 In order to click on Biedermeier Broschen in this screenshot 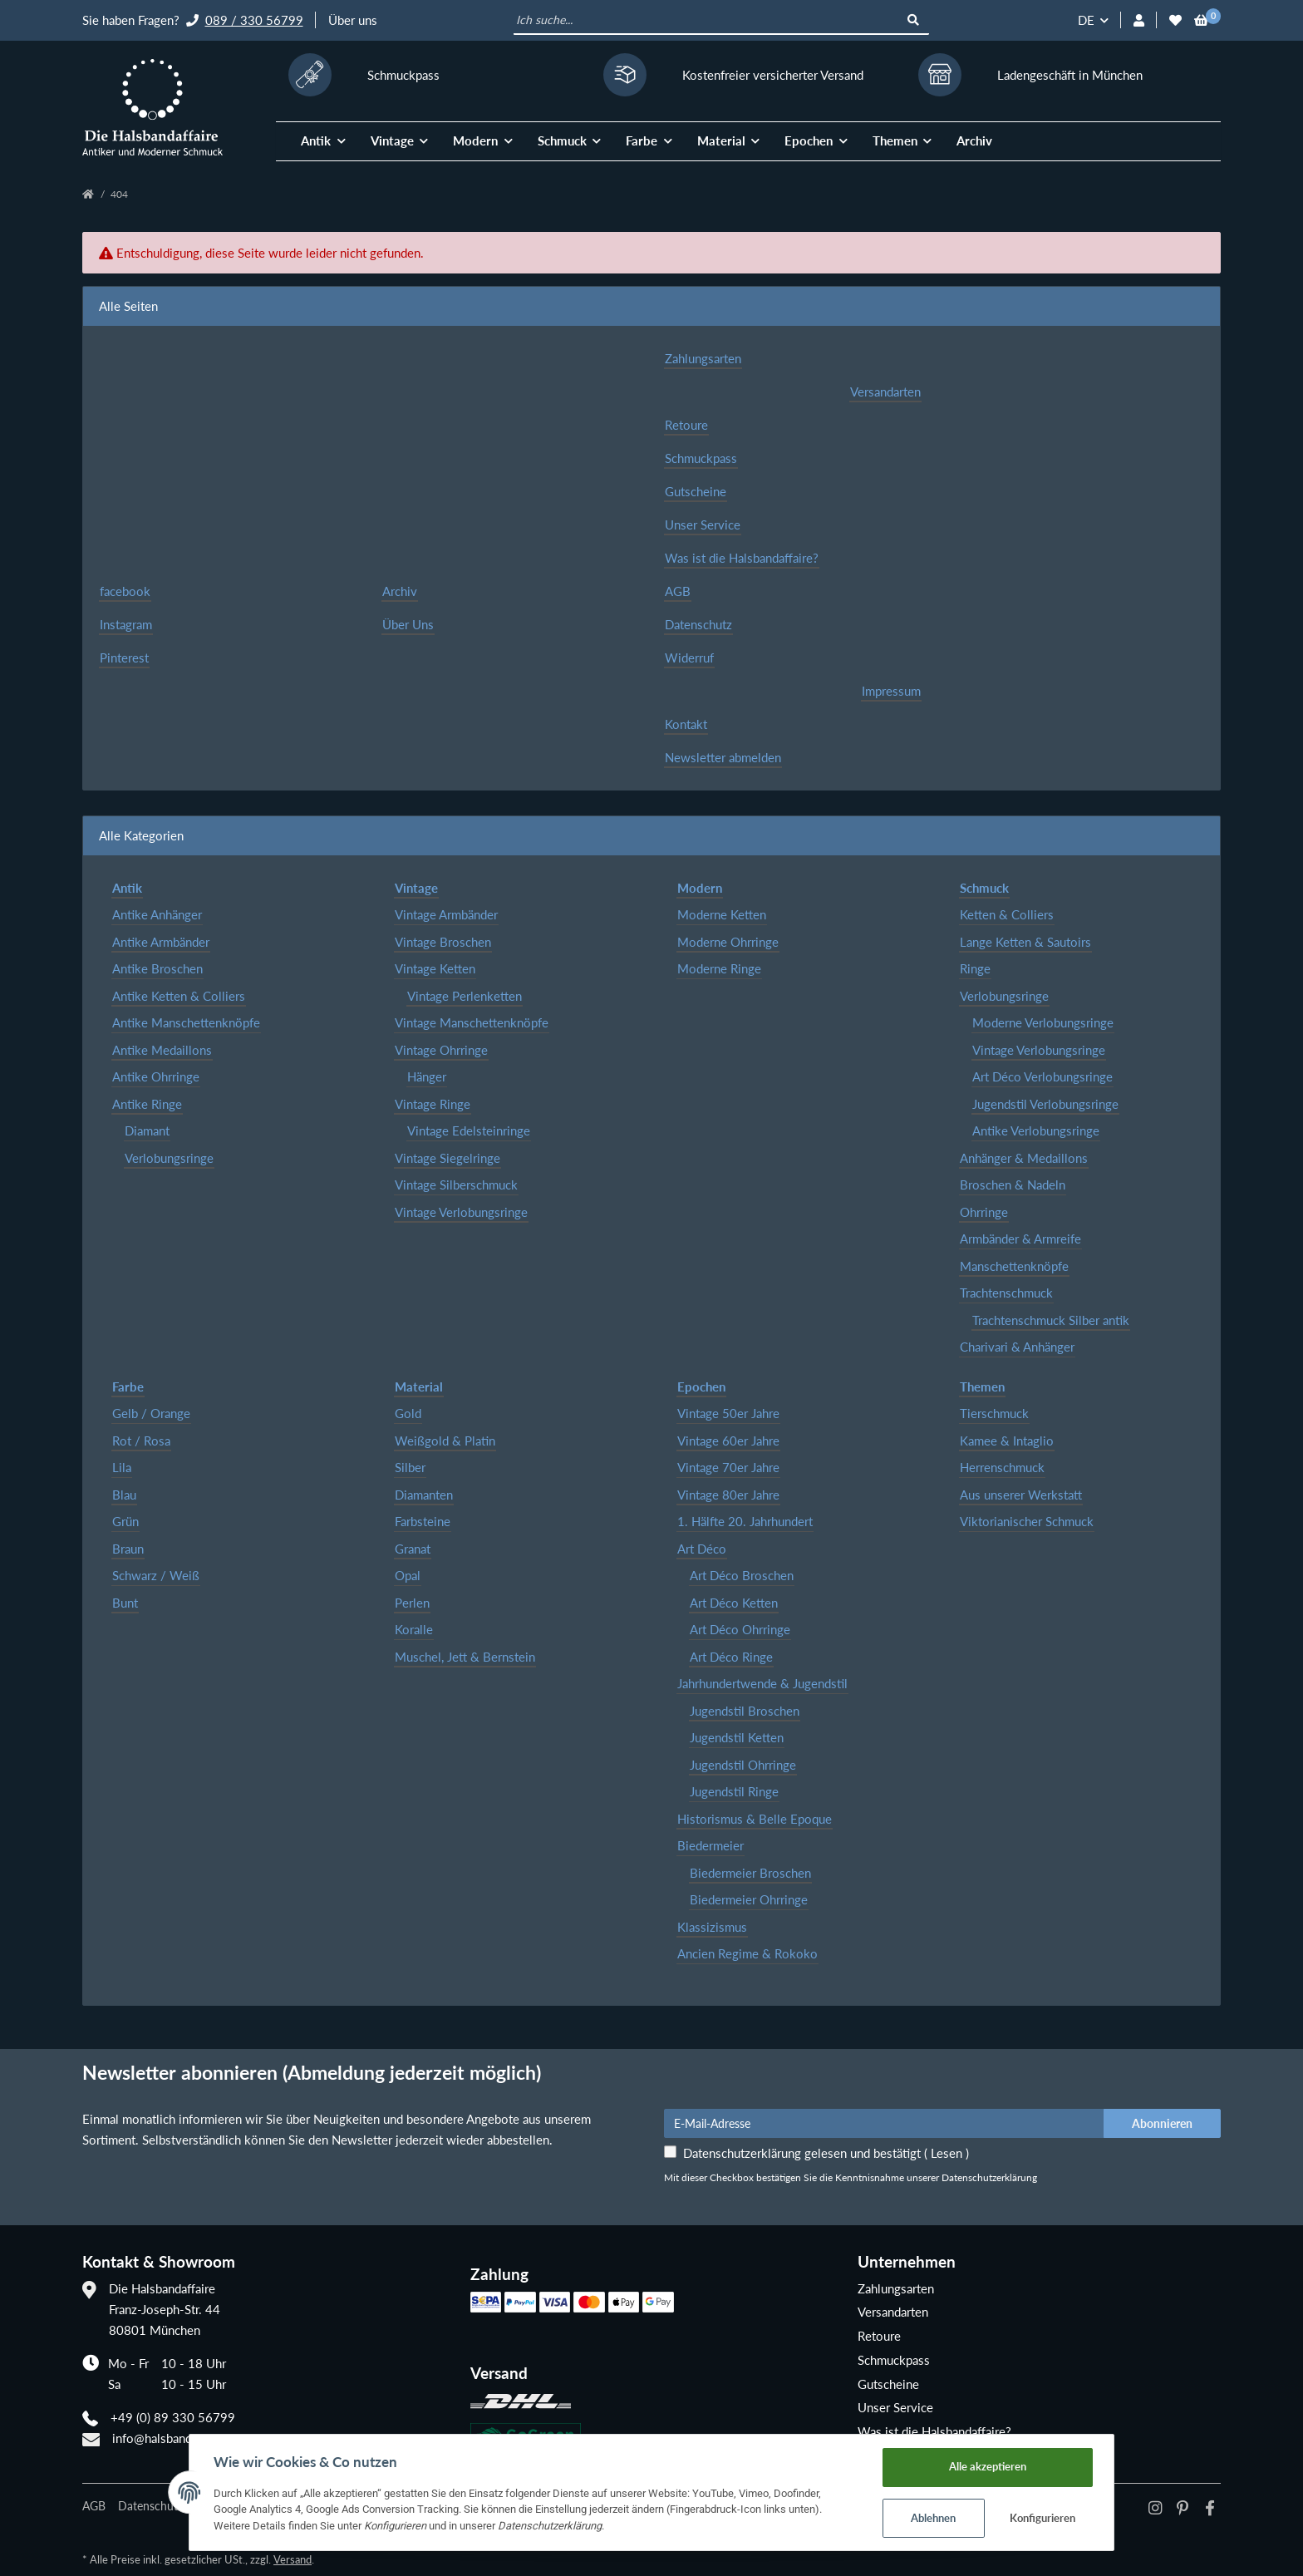, I will do `click(750, 1872)`.